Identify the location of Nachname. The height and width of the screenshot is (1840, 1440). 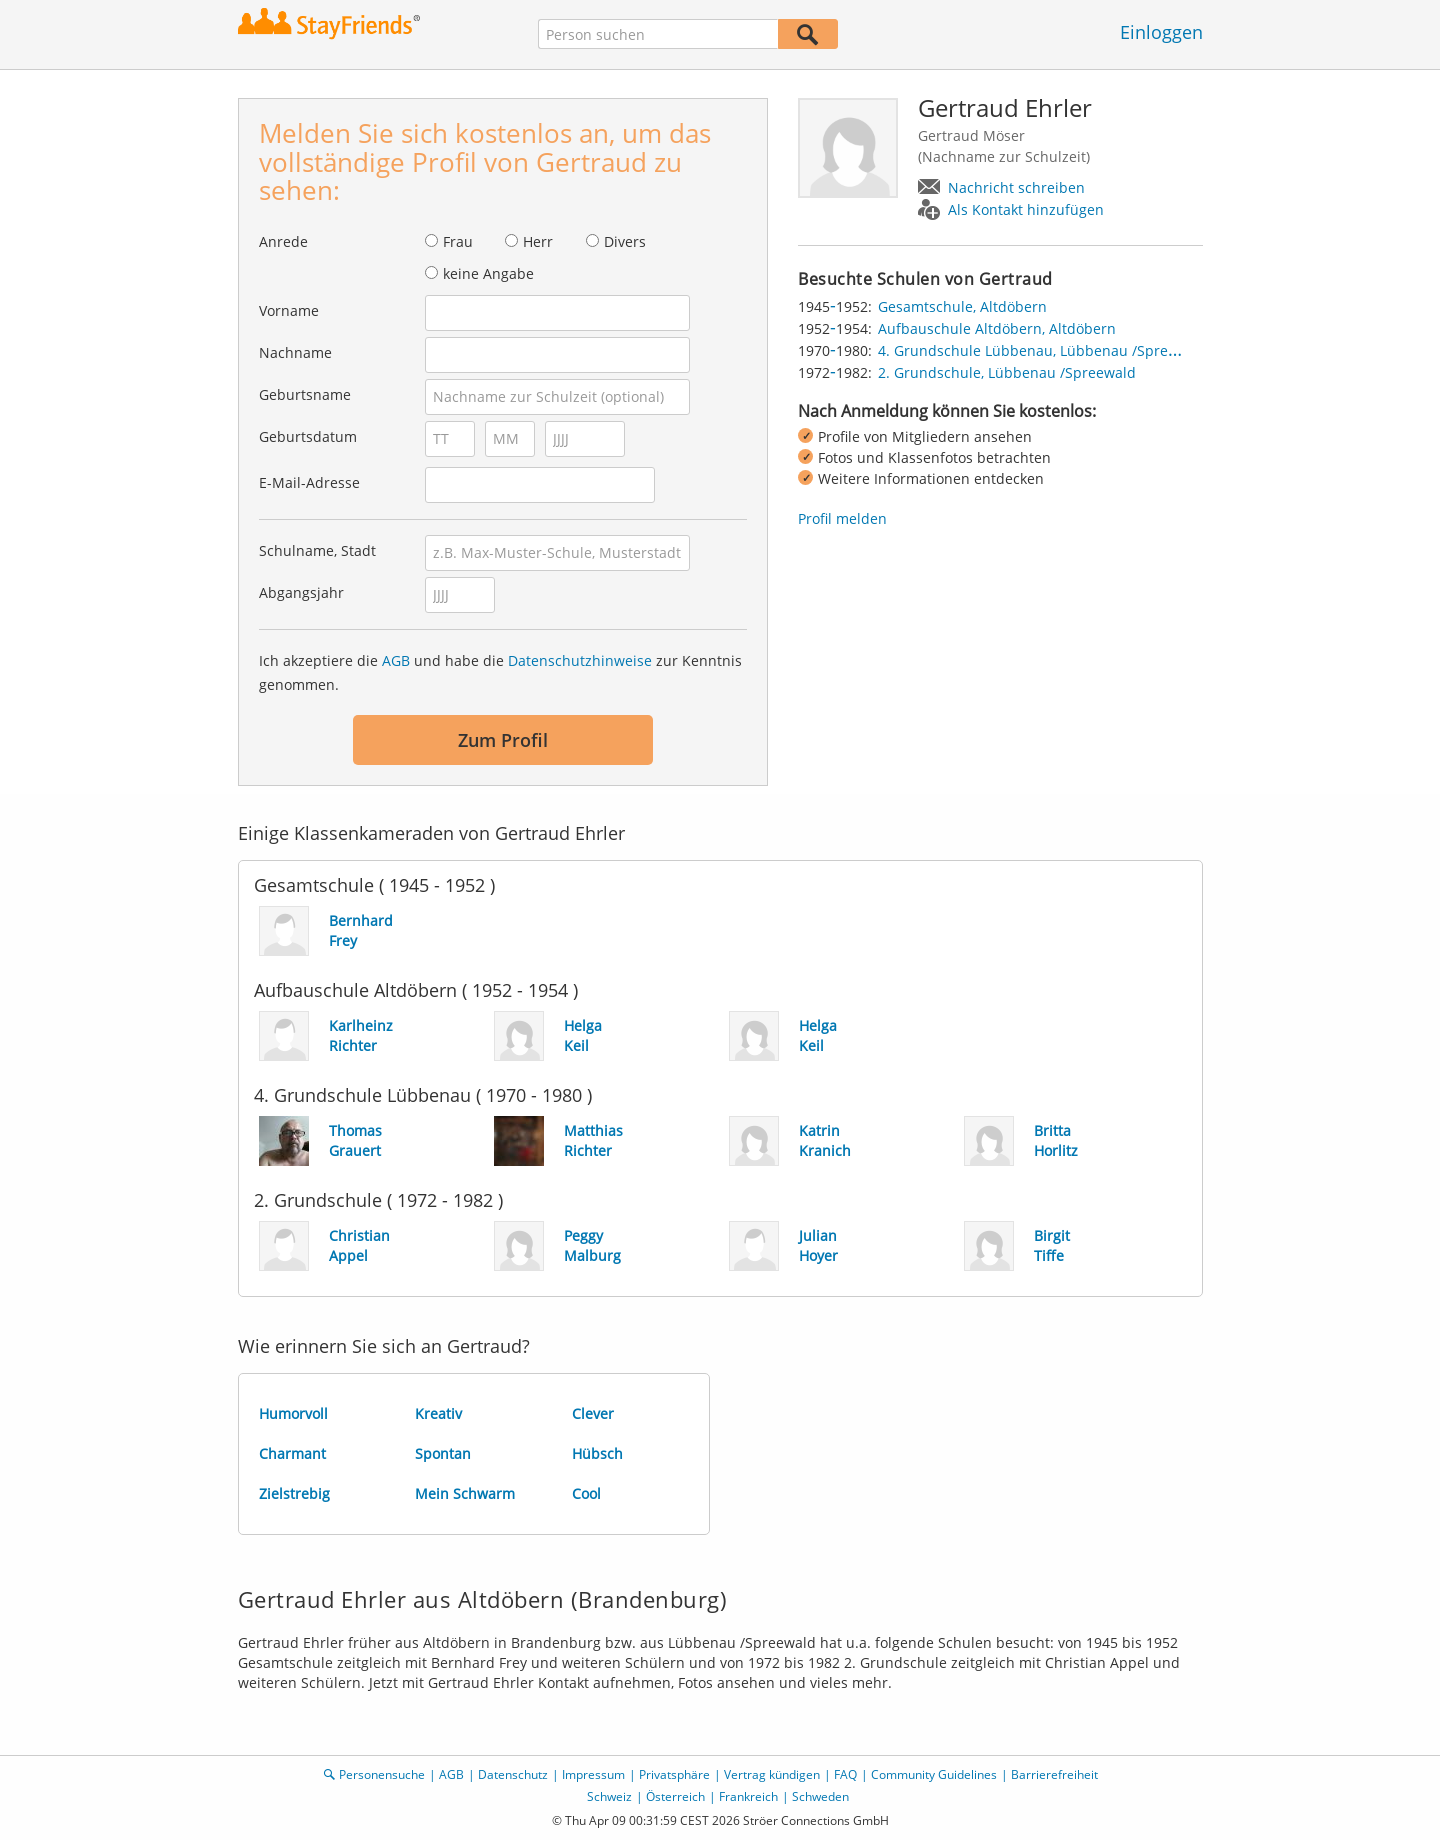
(295, 352).